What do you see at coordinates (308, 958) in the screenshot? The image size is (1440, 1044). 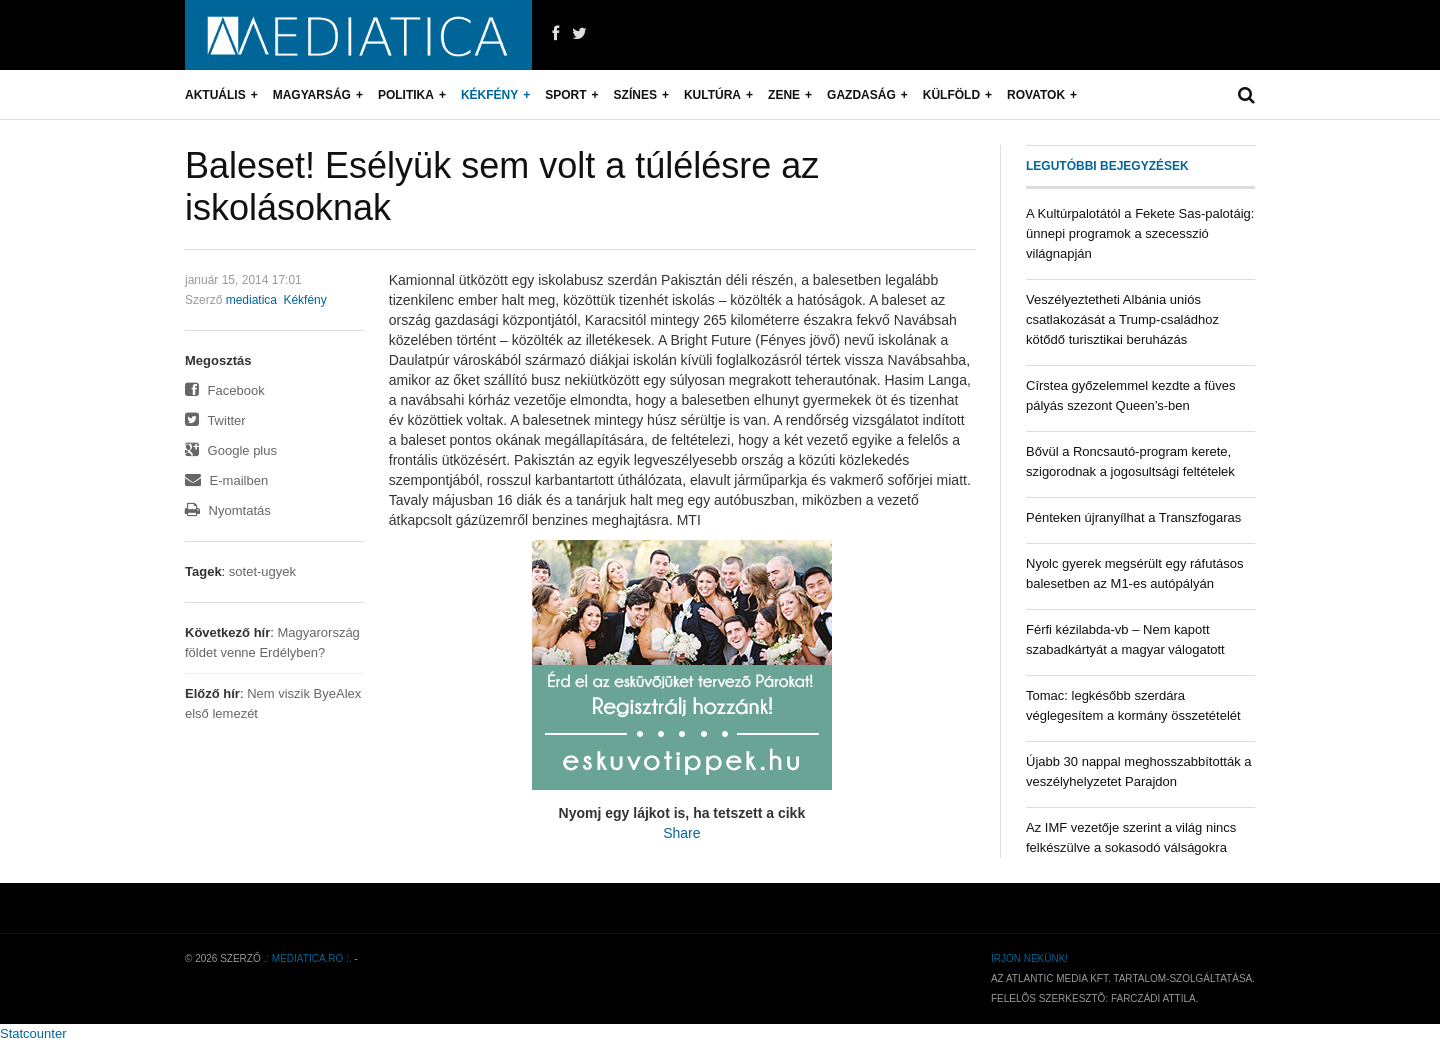 I see `.: mediatica.ro :.` at bounding box center [308, 958].